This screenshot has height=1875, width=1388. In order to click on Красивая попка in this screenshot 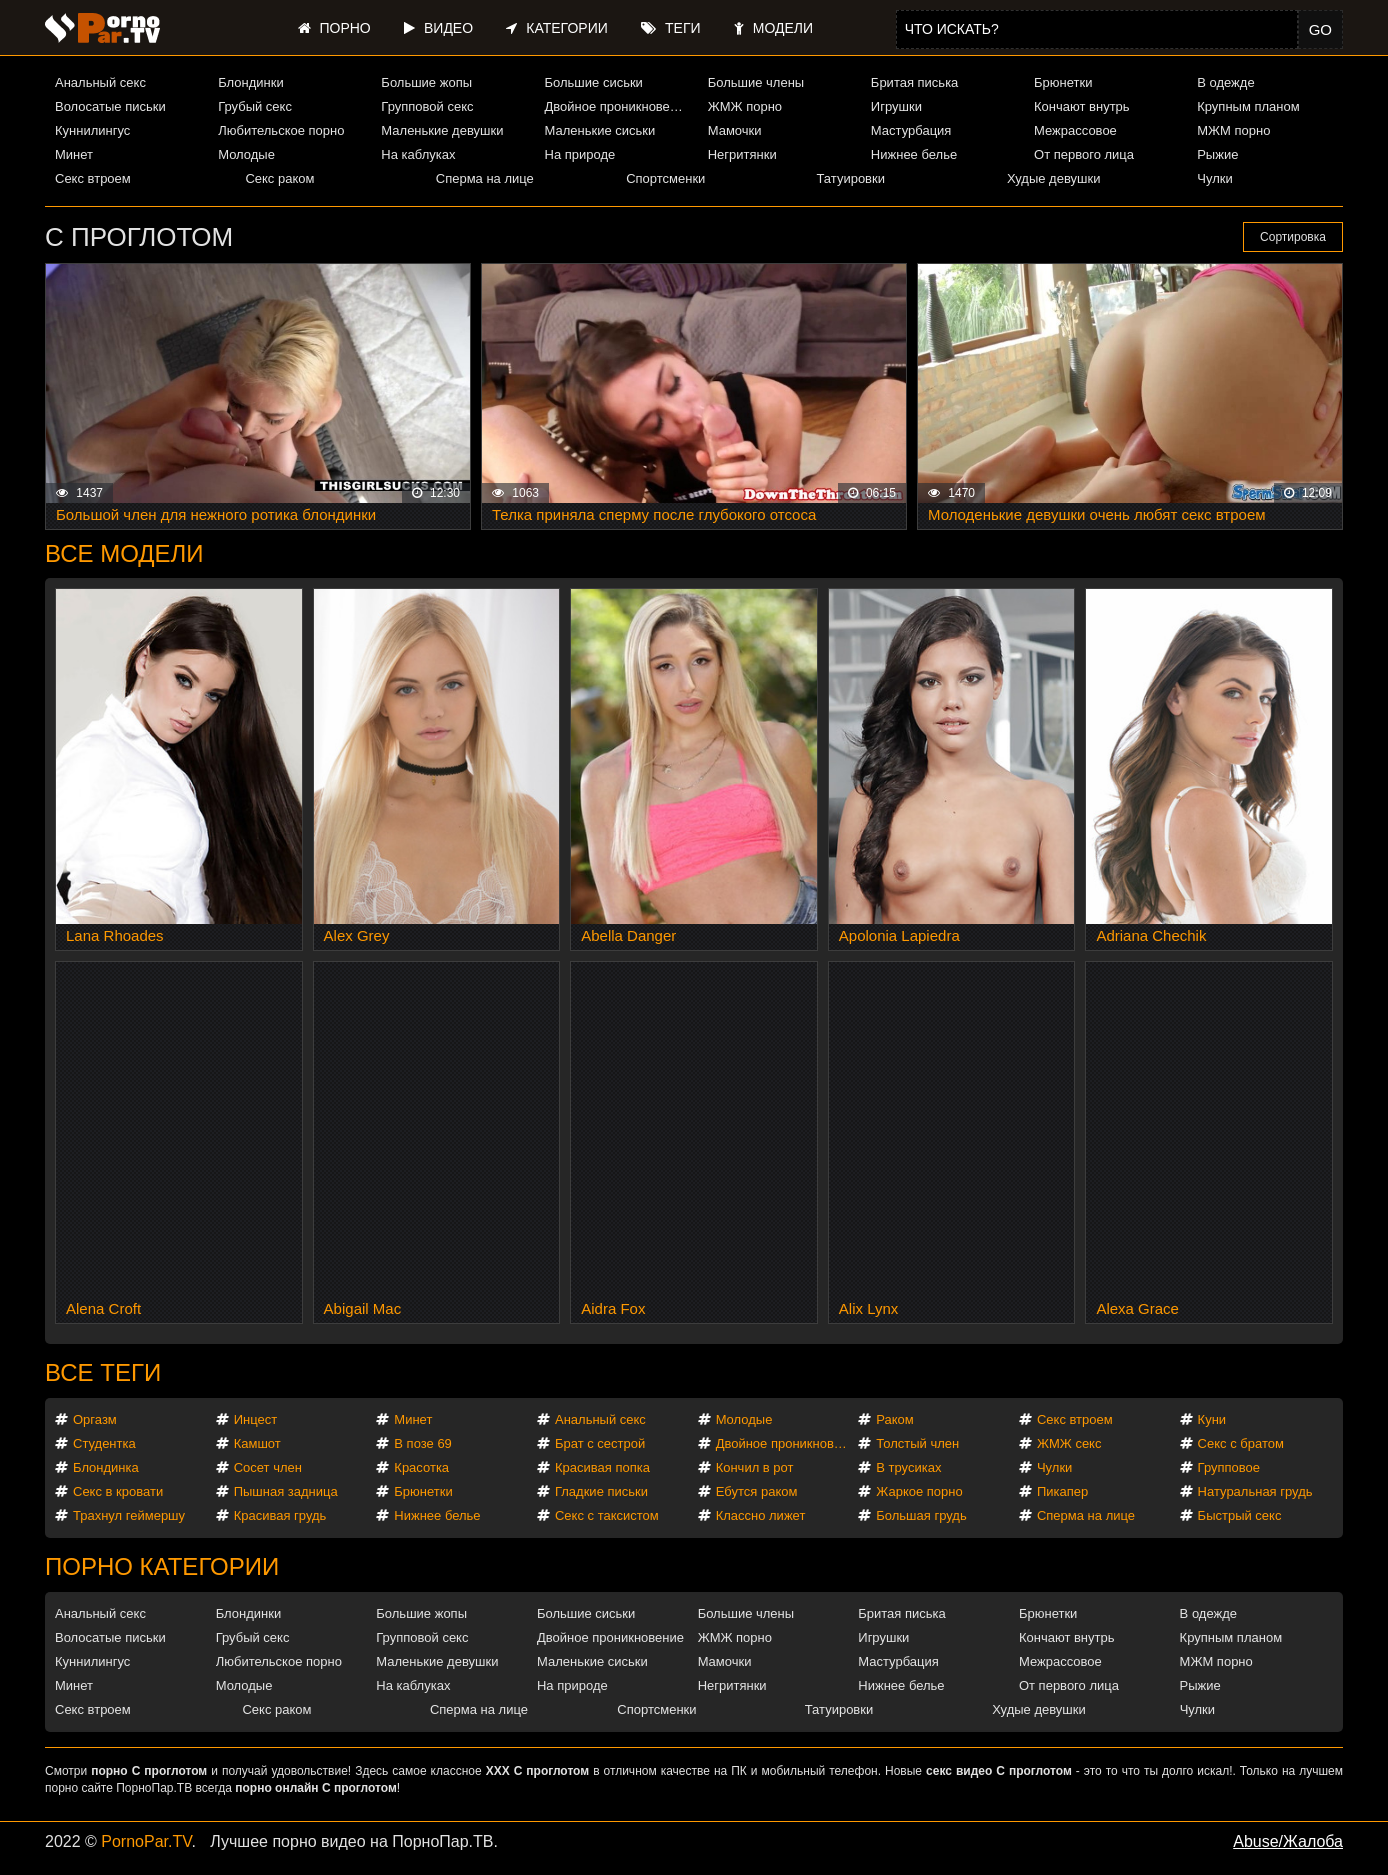, I will do `click(602, 1467)`.